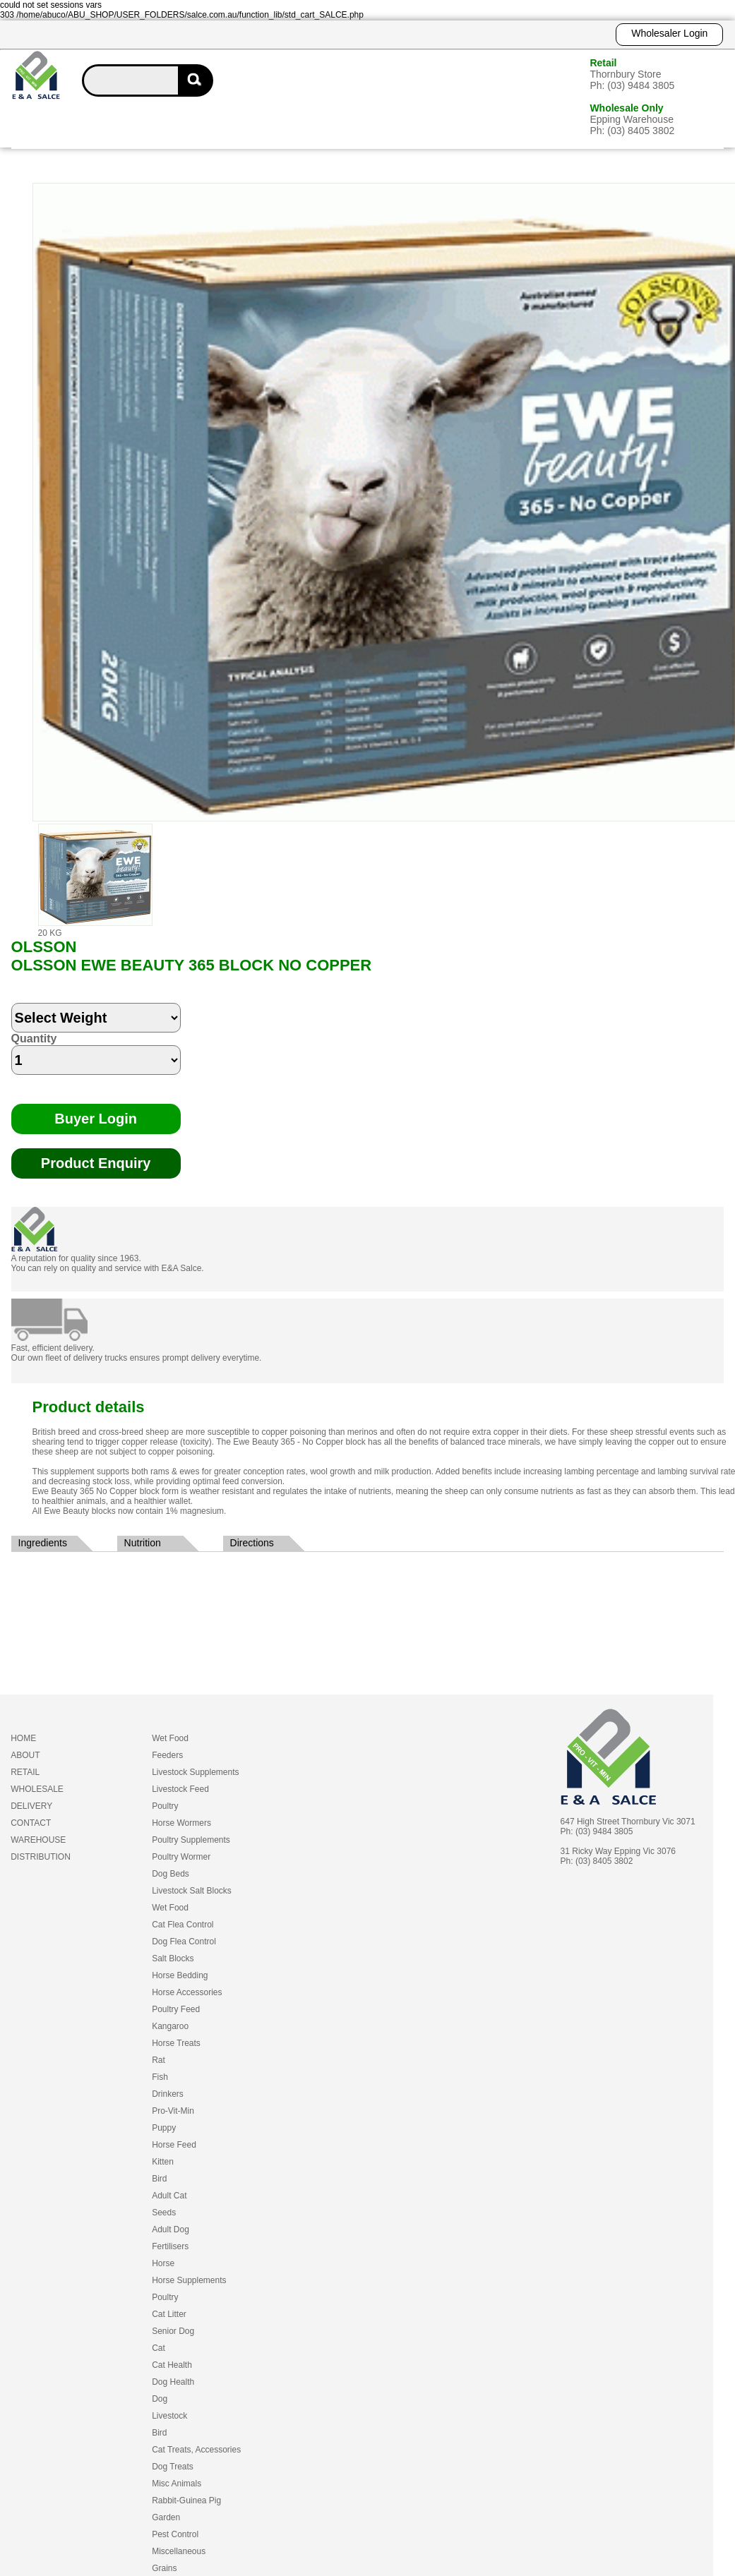 The image size is (735, 2576). I want to click on Drinkers, so click(168, 2094).